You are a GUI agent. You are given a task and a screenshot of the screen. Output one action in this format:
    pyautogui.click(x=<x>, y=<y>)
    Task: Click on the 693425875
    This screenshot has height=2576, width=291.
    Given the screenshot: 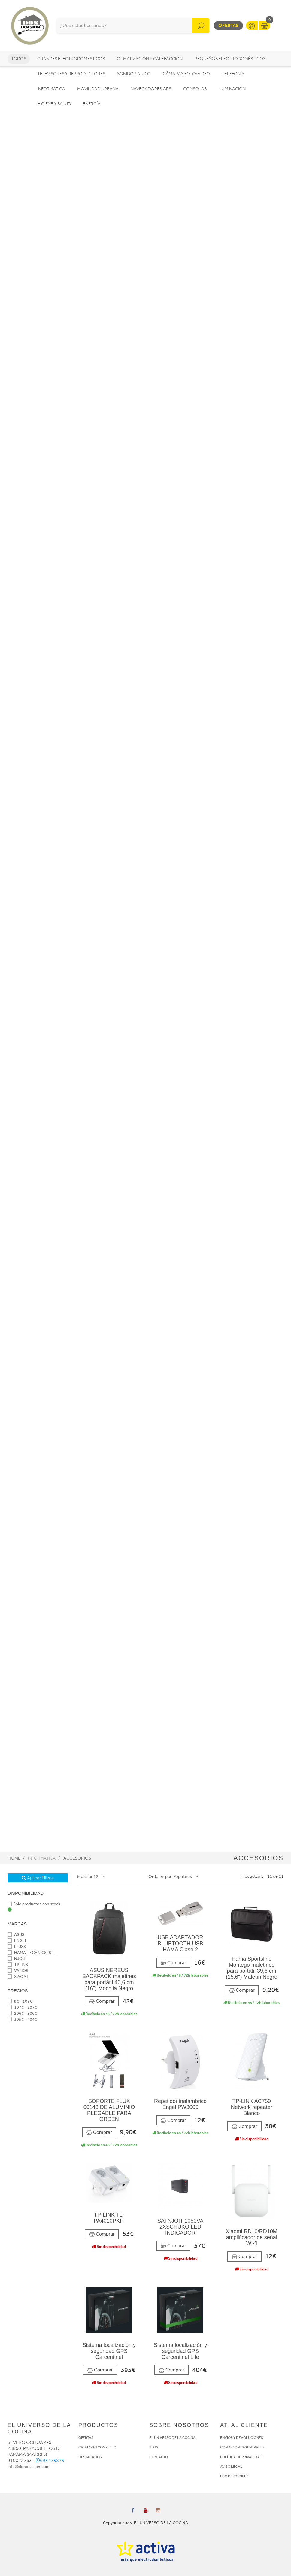 What is the action you would take?
    pyautogui.click(x=50, y=2460)
    